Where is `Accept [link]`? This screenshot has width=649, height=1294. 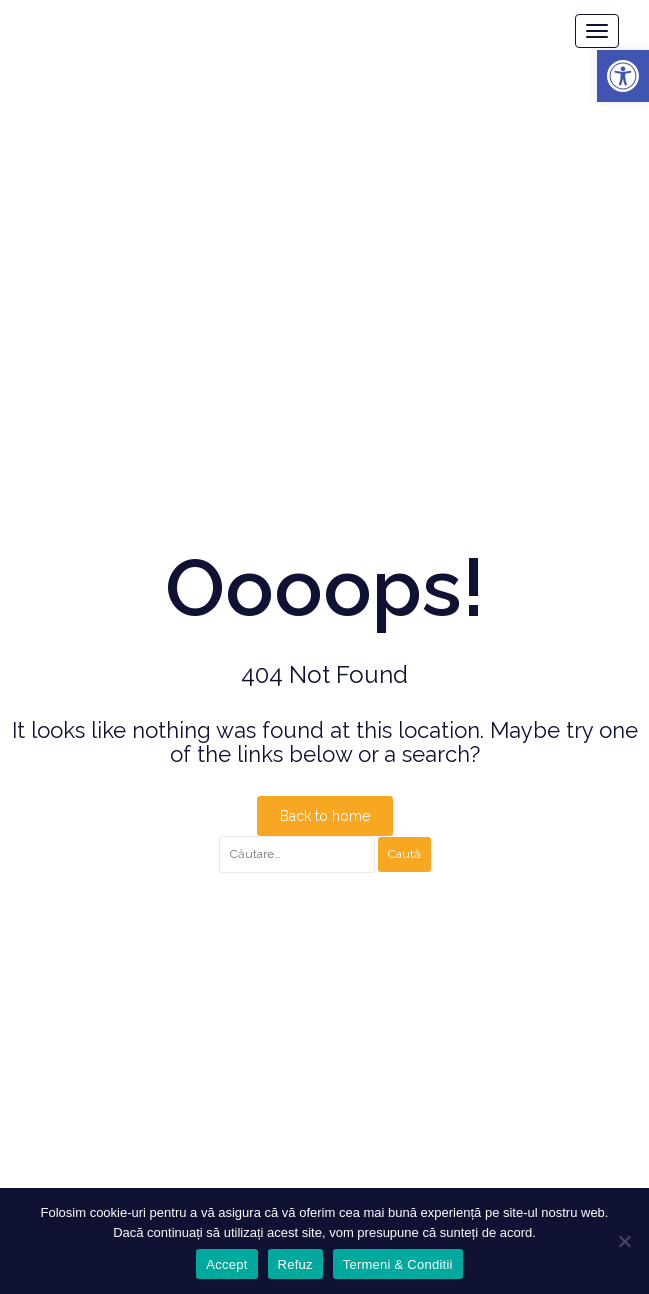 Accept [link] is located at coordinates (226, 1264).